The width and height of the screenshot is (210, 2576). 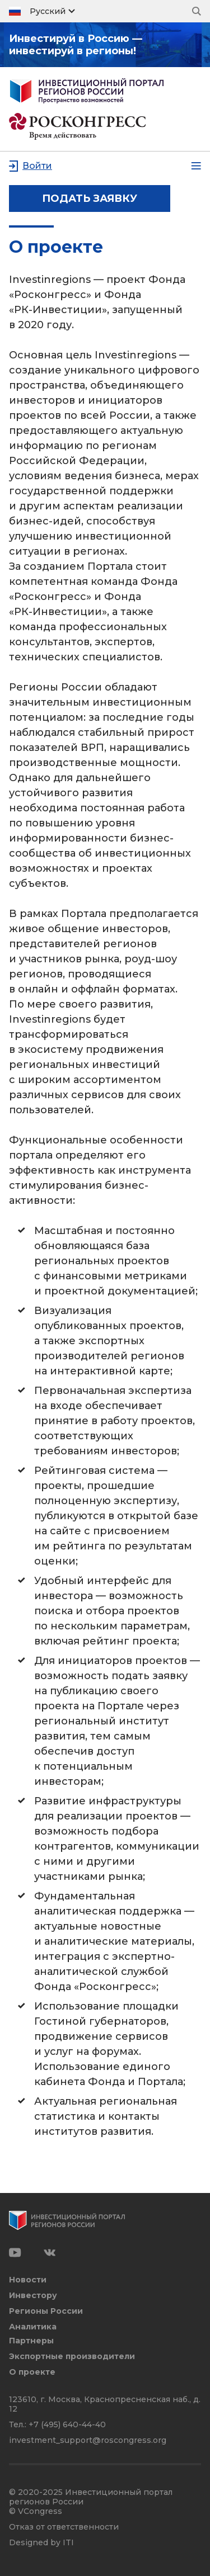 I want to click on Designed by ITI, so click(x=41, y=2542).